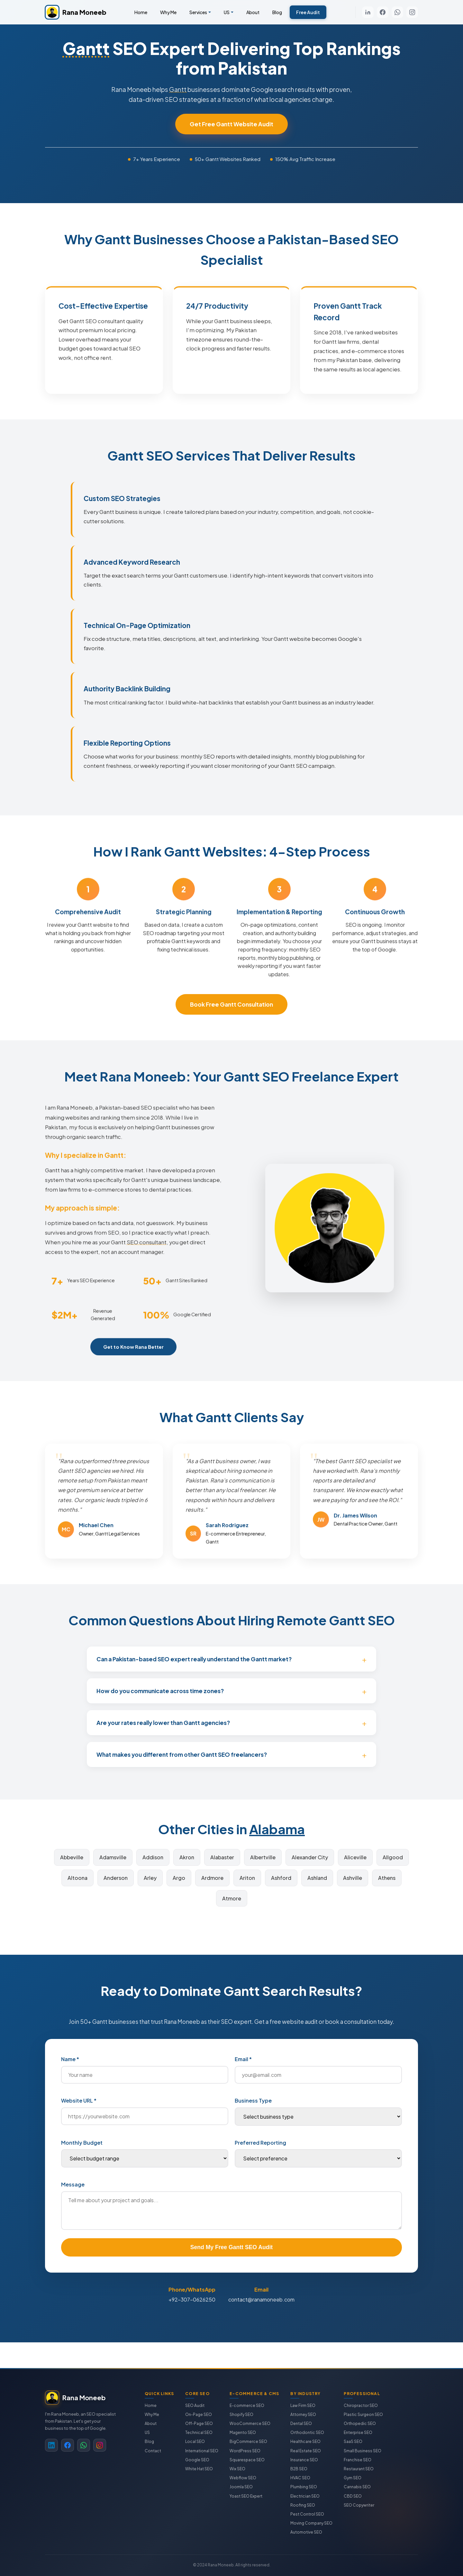 Image resolution: width=463 pixels, height=2576 pixels. I want to click on Message, so click(73, 2184).